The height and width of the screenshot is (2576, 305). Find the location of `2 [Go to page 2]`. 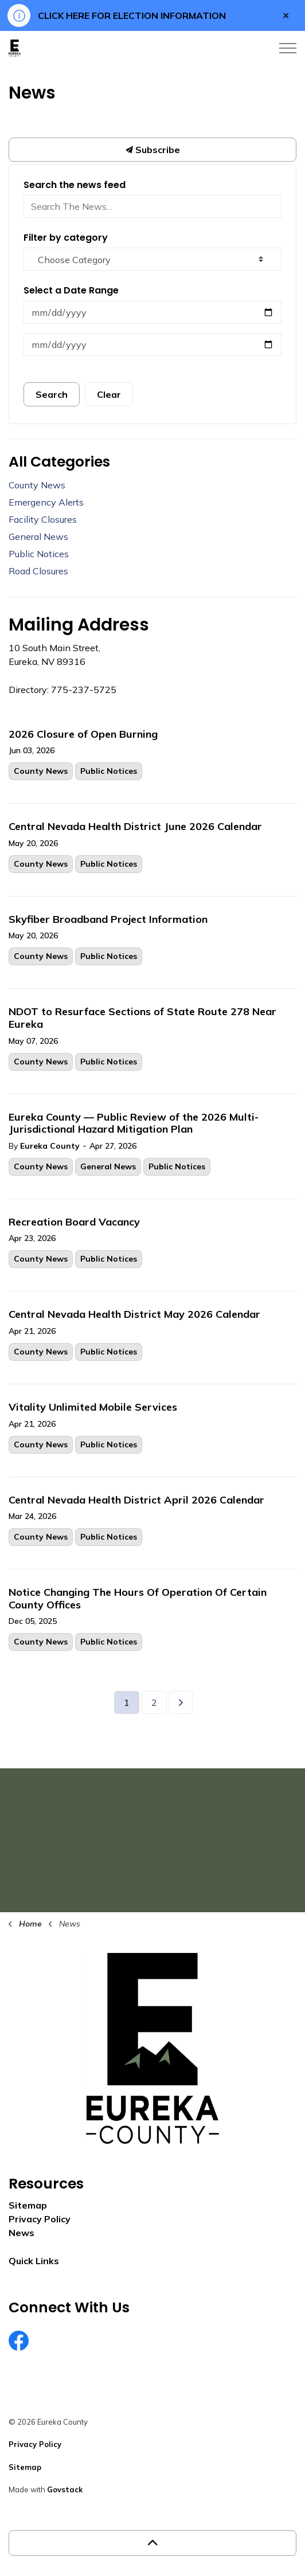

2 [Go to page 2] is located at coordinates (154, 1702).